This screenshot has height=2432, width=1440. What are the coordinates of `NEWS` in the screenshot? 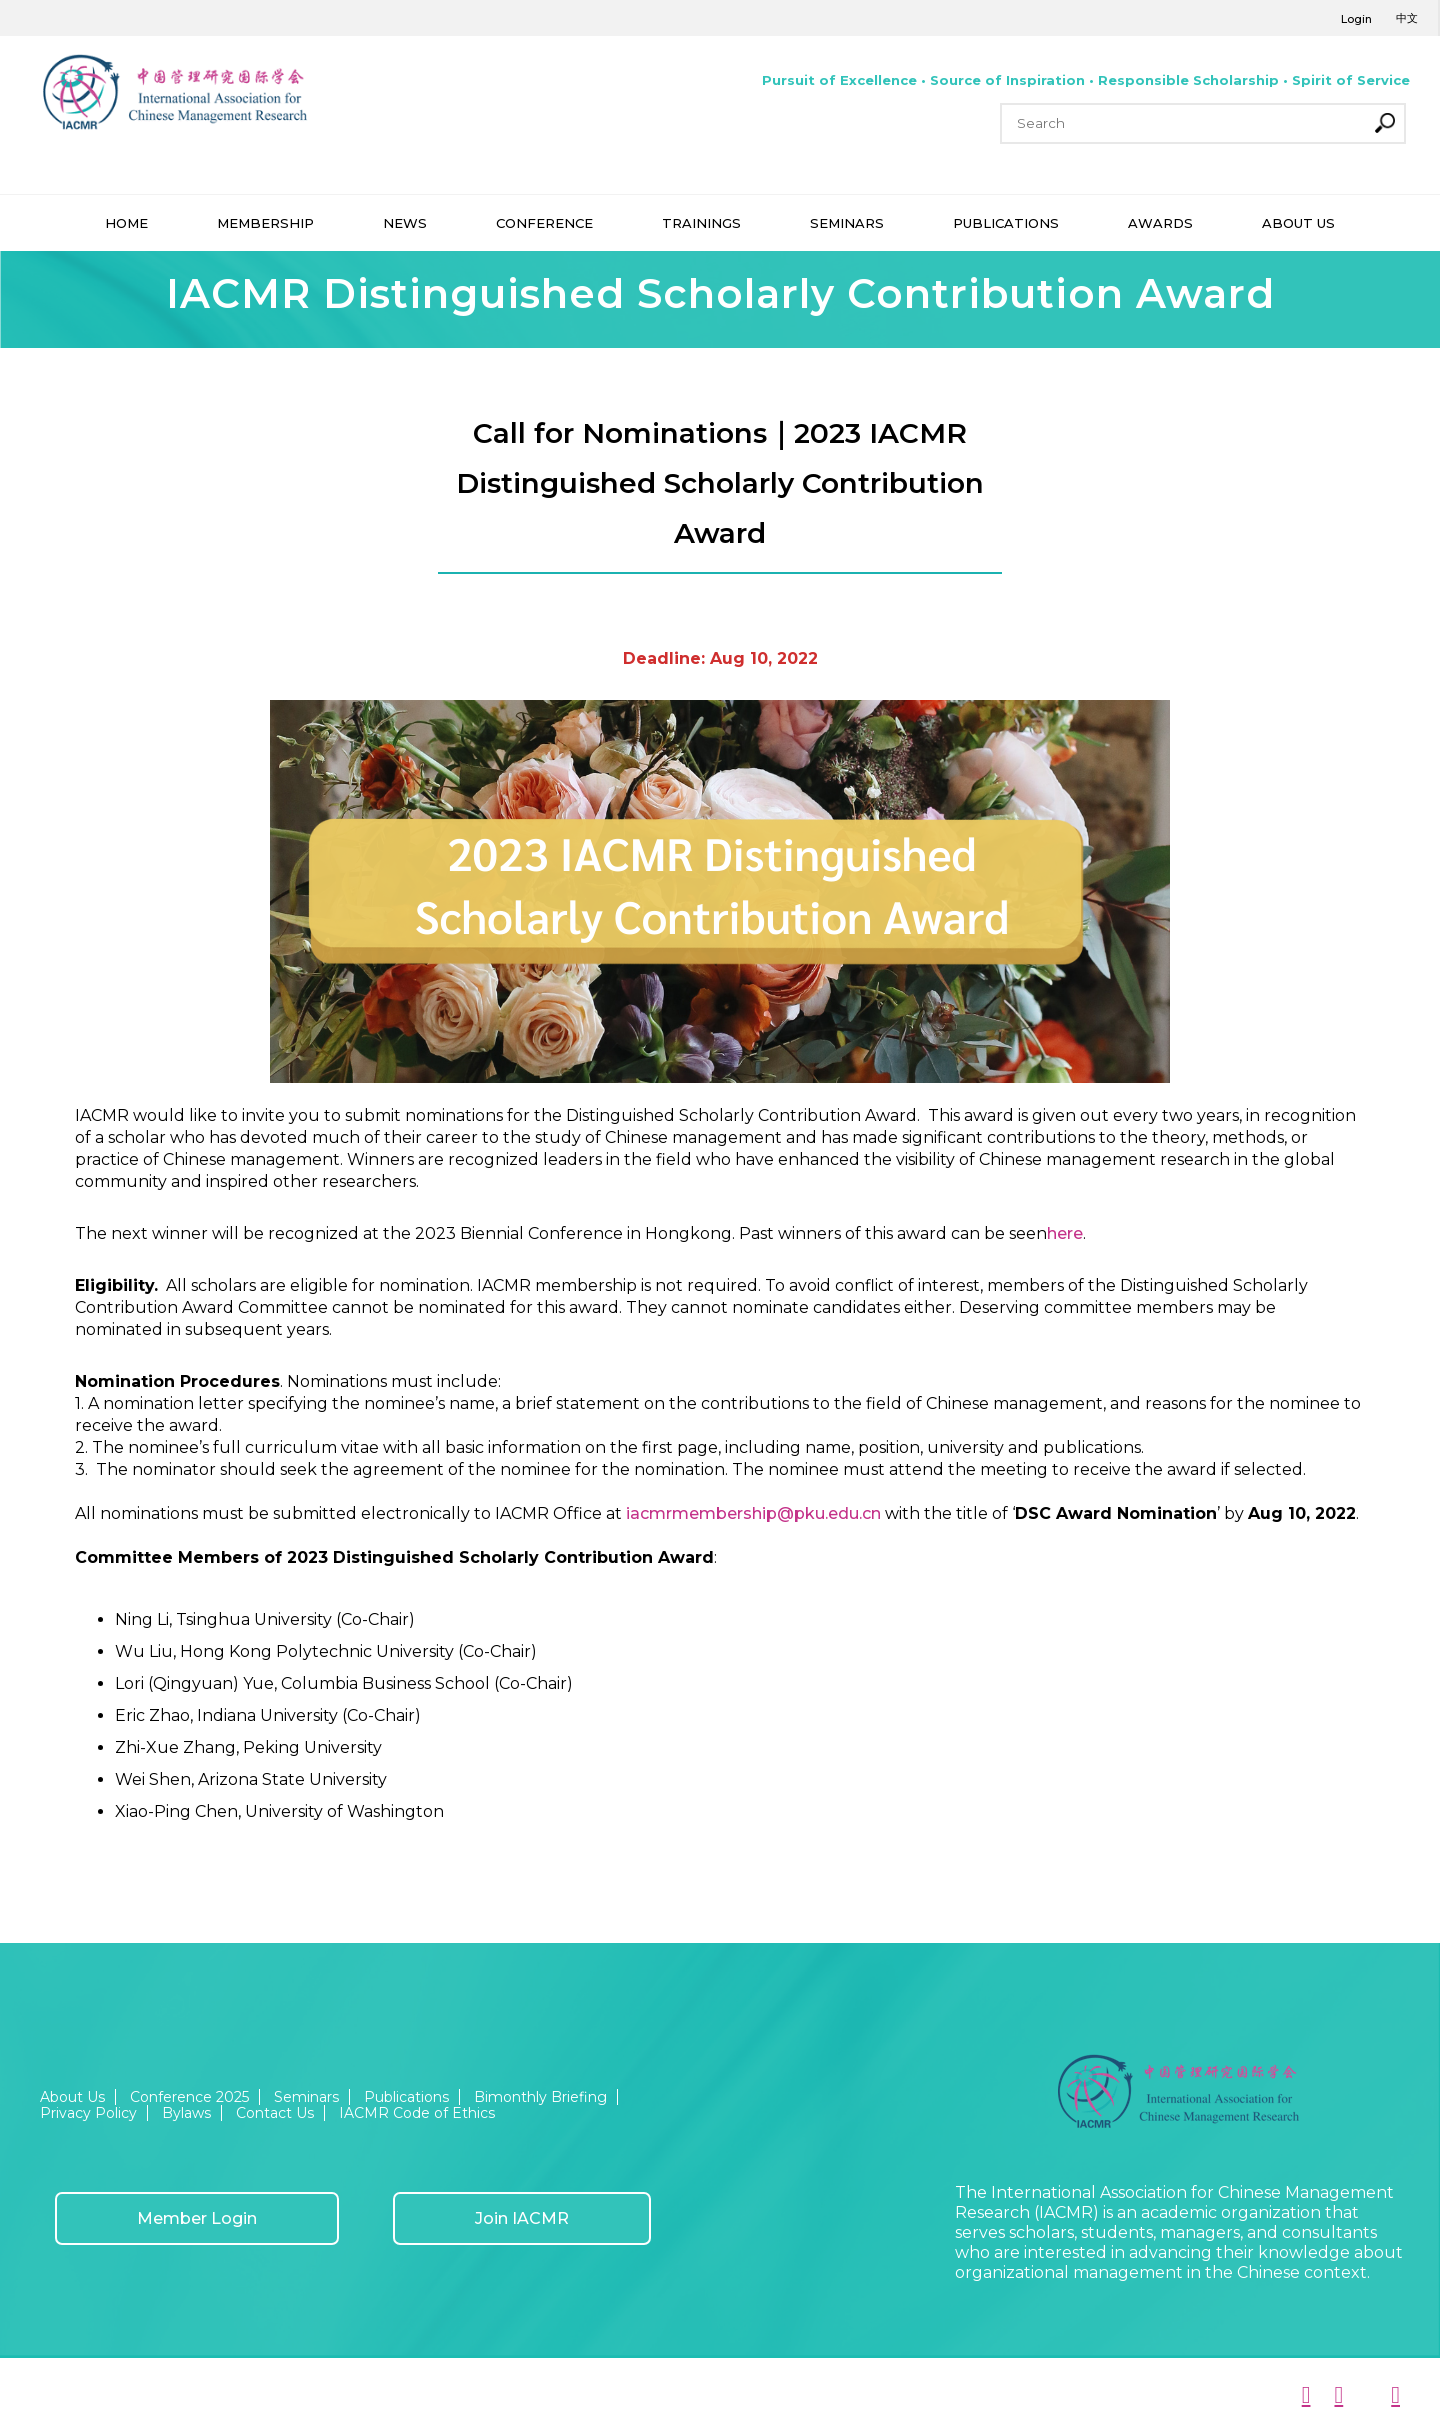 It's located at (405, 223).